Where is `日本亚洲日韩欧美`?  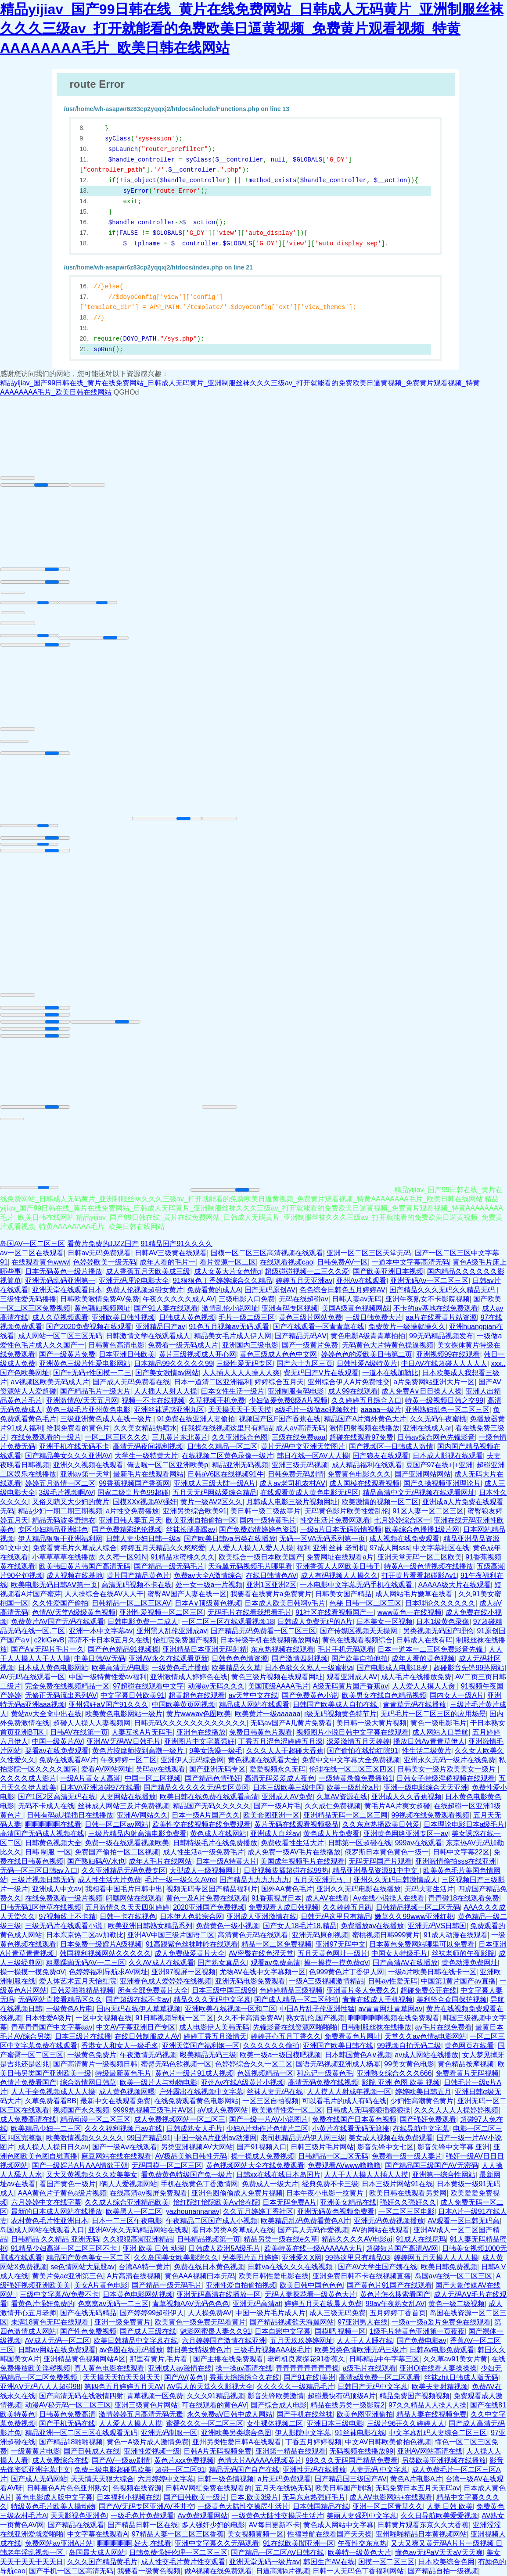 日本亚洲日韩欧美 is located at coordinates (127, 1354).